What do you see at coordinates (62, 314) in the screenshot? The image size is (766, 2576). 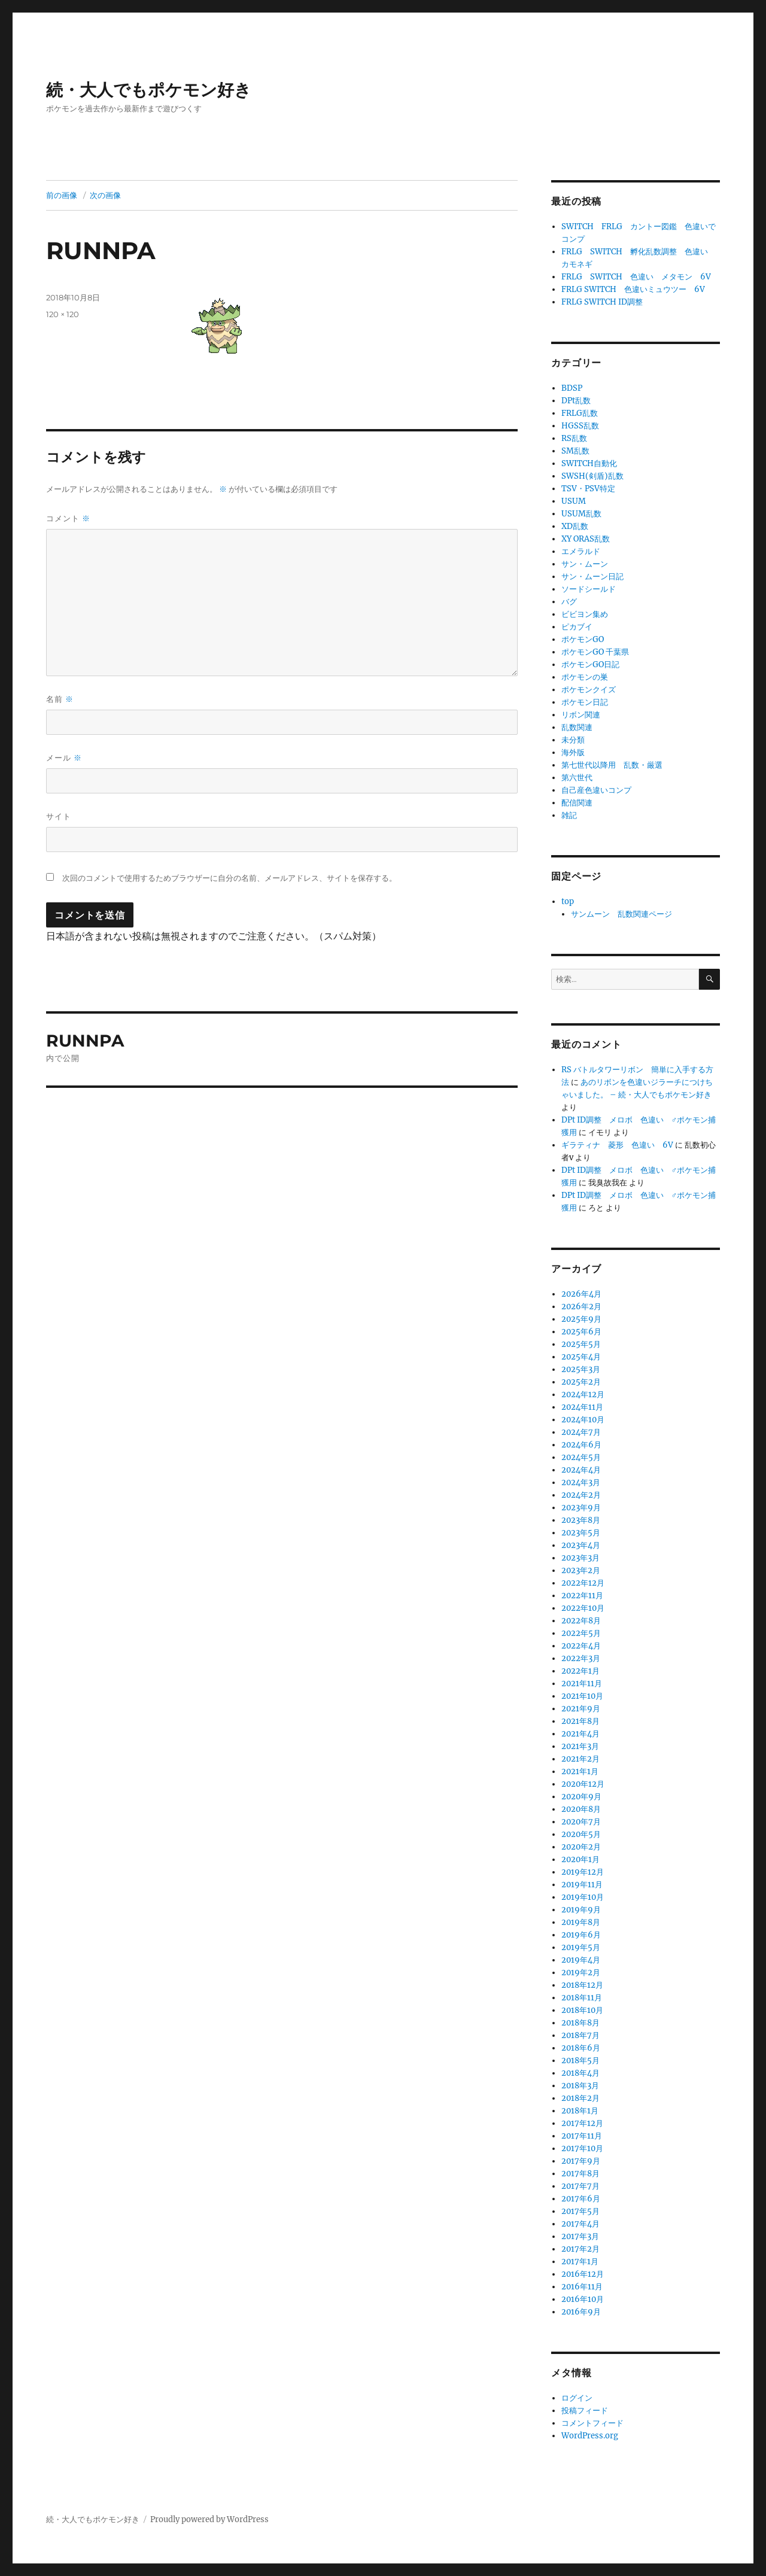 I see `120 × 120` at bounding box center [62, 314].